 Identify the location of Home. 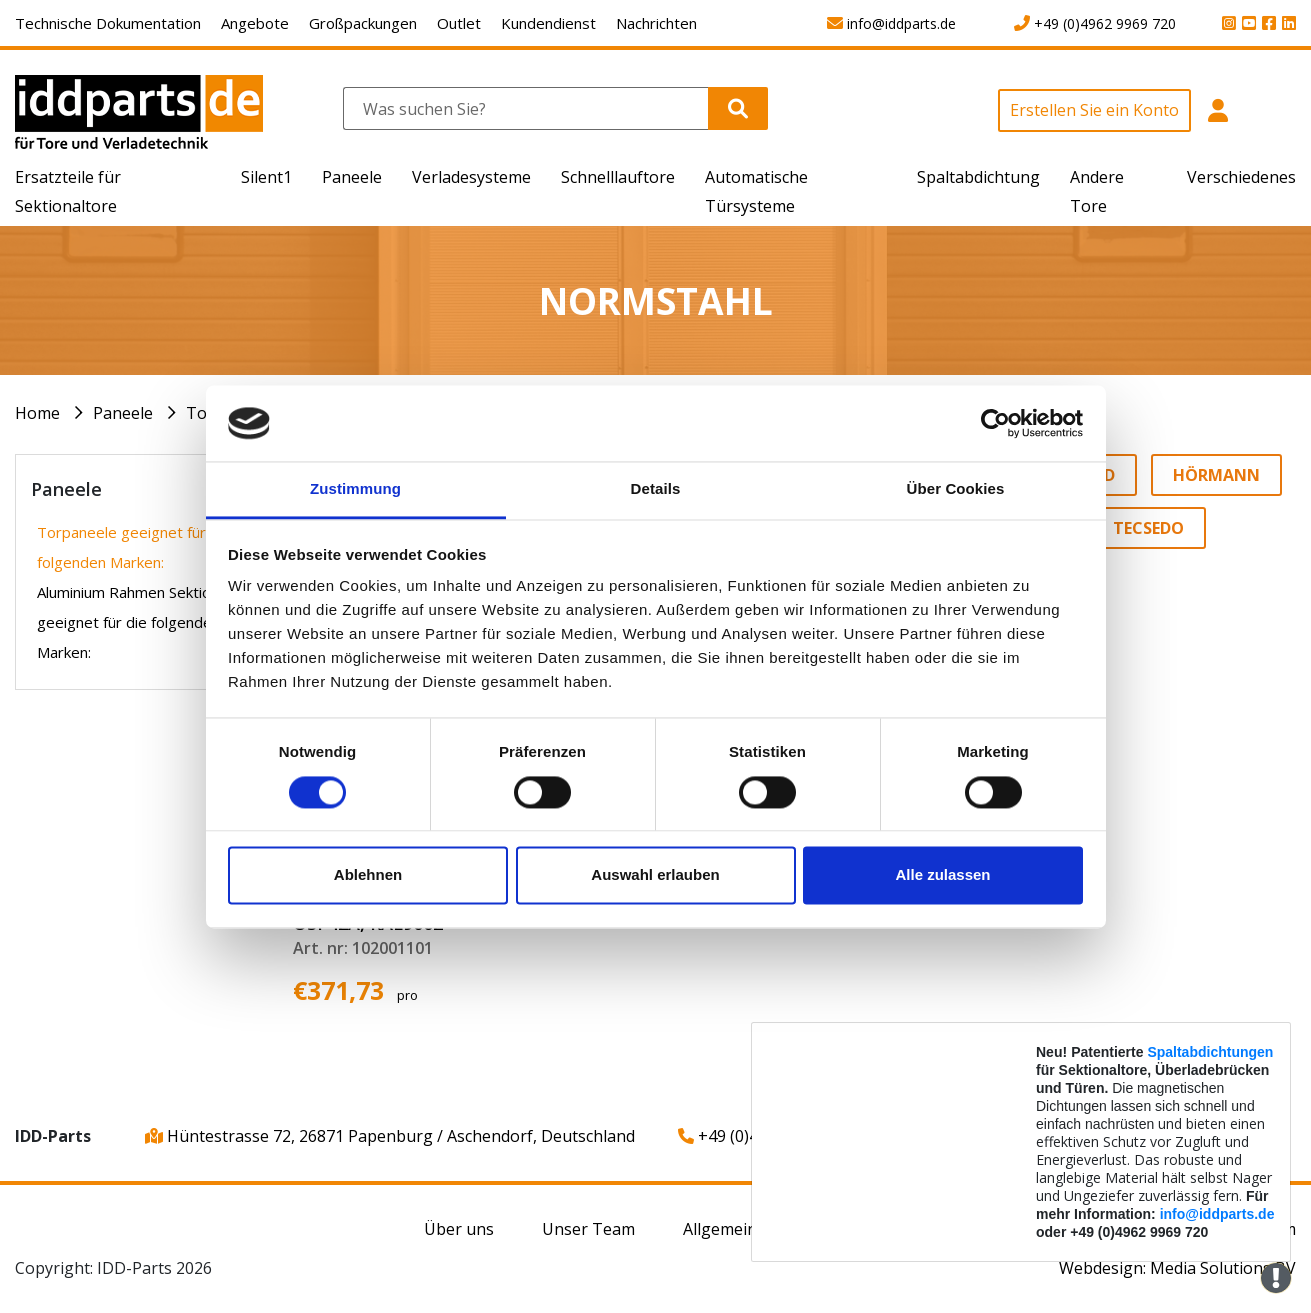
(37, 413).